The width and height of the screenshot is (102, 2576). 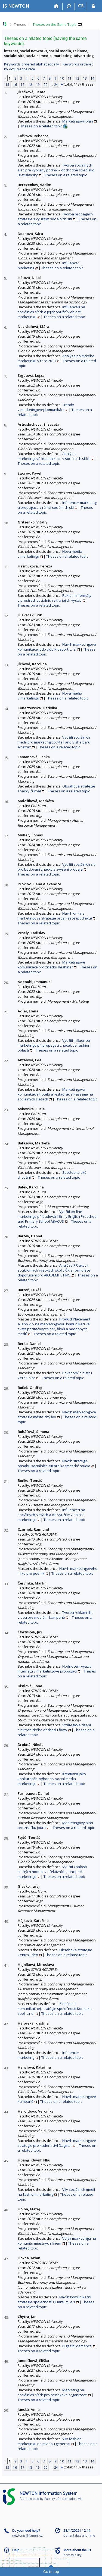 I want to click on Vplyv marketingu na komunitu miestnych firiem, so click(x=57, y=2241).